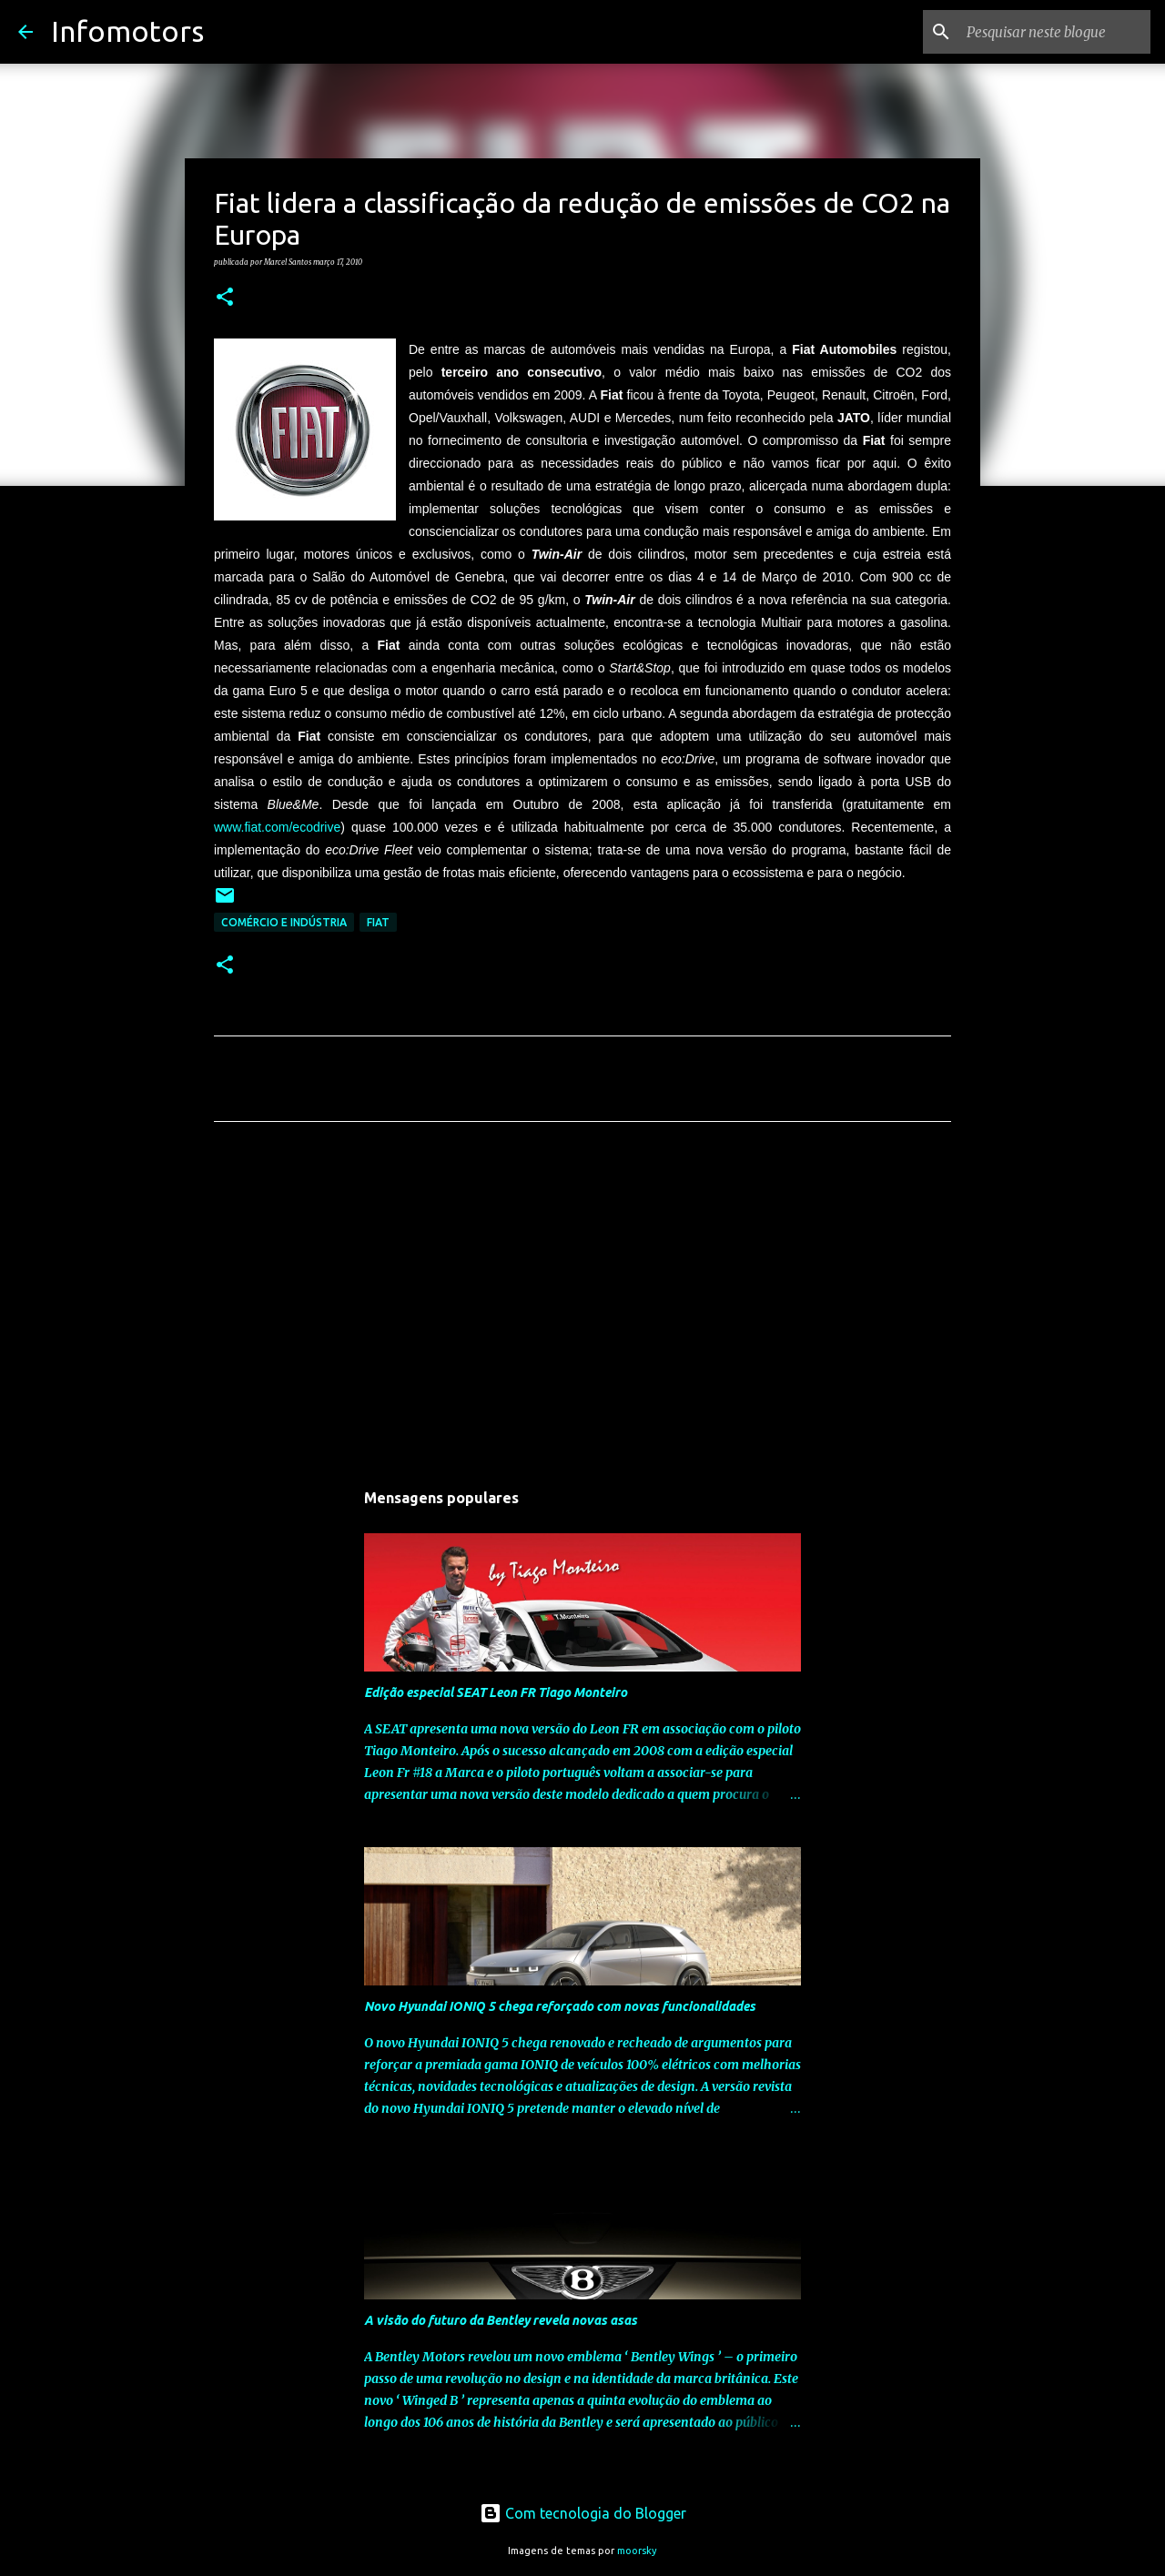  I want to click on Infomotors, so click(127, 31).